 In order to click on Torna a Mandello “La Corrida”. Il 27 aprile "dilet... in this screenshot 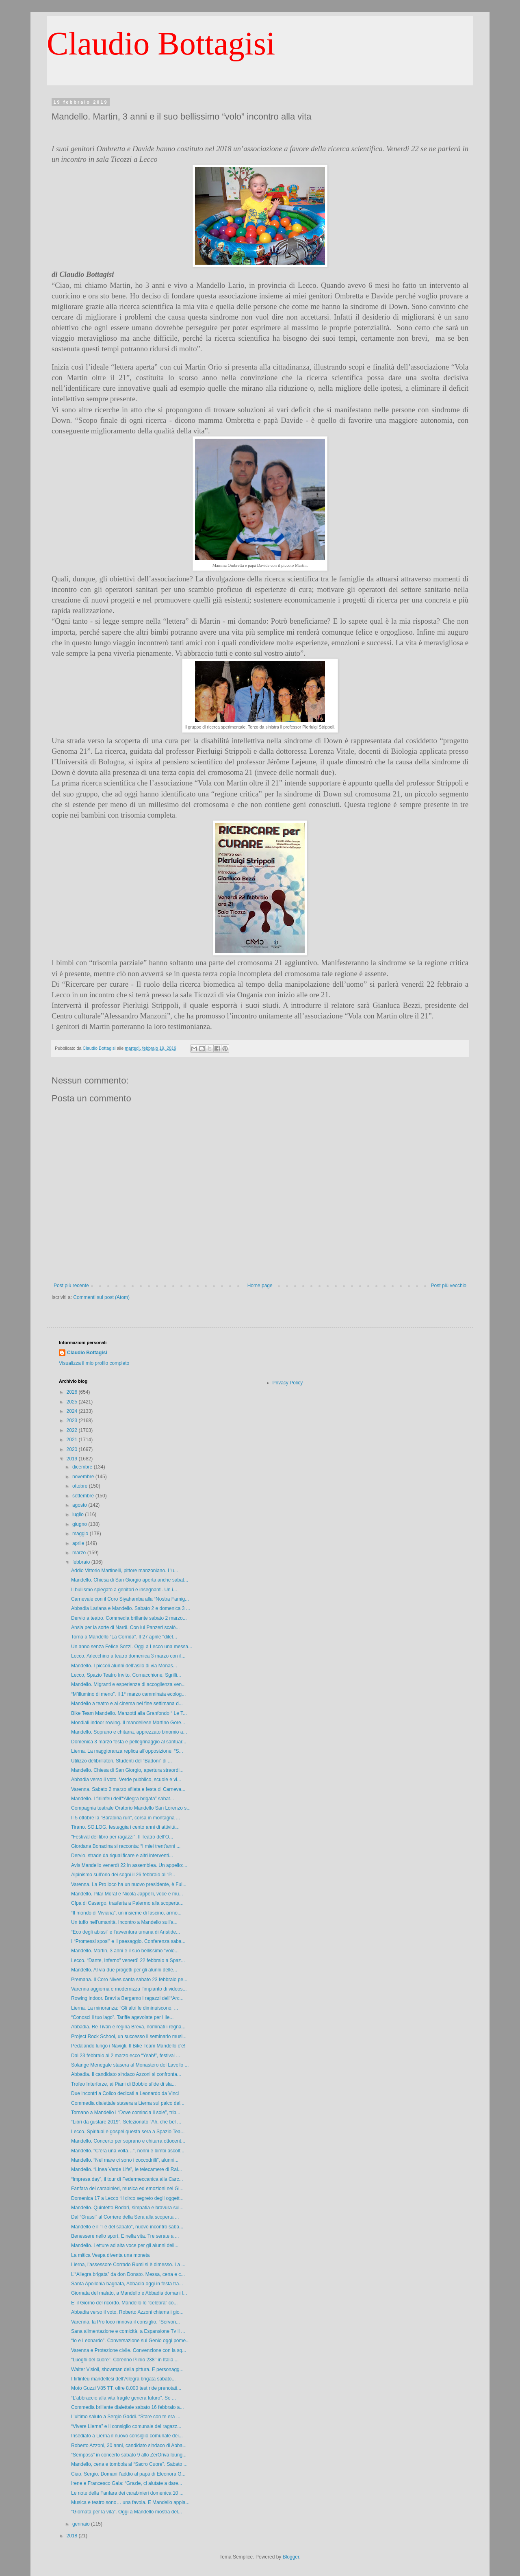, I will do `click(124, 1637)`.